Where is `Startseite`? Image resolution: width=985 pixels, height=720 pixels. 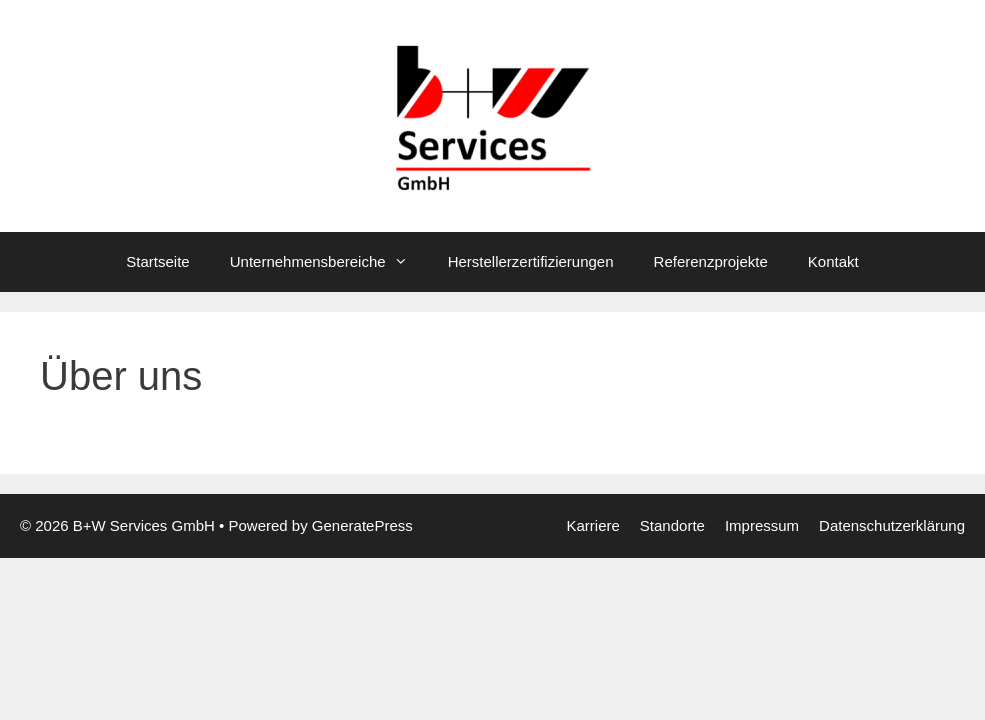 Startseite is located at coordinates (157, 261).